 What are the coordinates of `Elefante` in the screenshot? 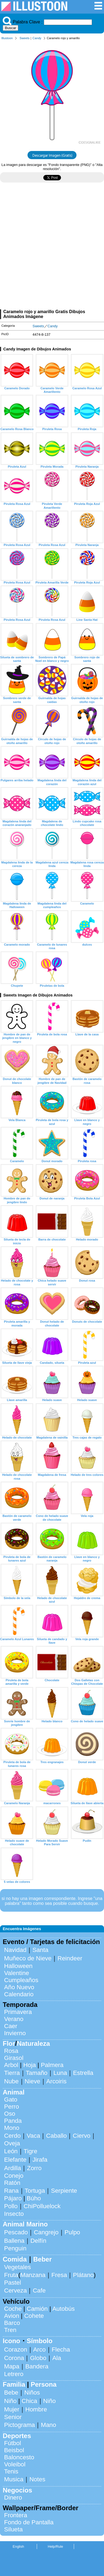 It's located at (15, 2159).